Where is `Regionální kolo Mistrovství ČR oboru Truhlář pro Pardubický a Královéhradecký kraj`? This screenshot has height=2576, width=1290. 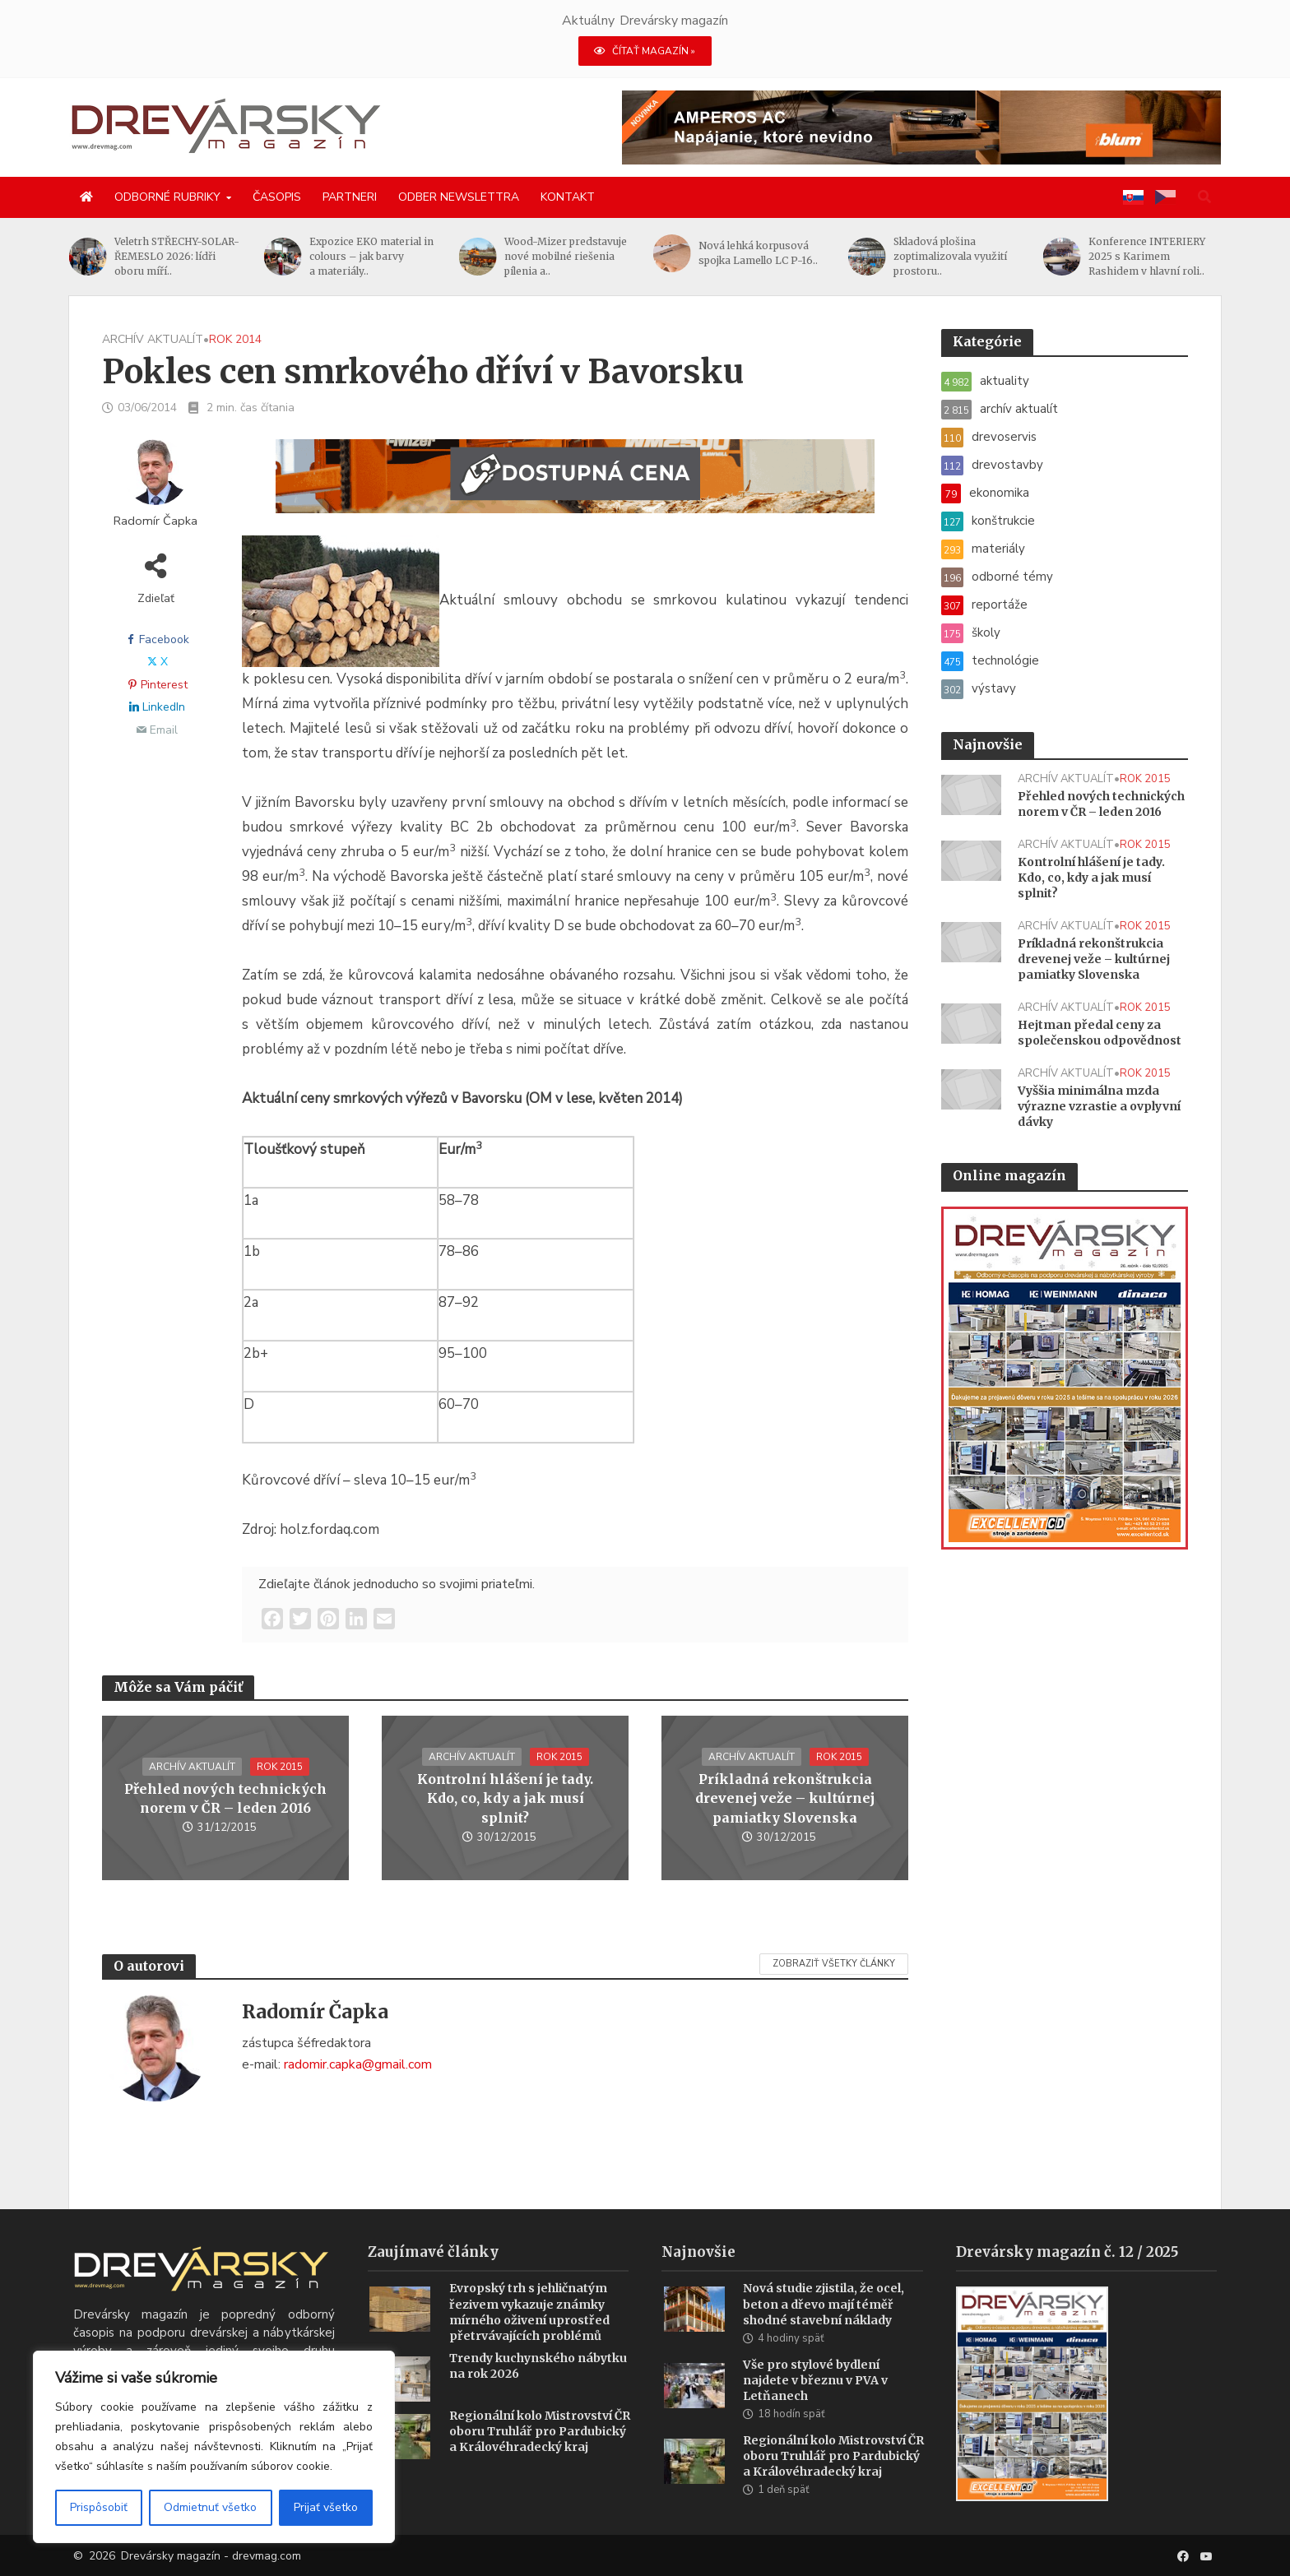
Regionální kolo Mistrovství ČR oboru Truhlář pro Pardubický a Královéhradecký kraj is located at coordinates (539, 2456).